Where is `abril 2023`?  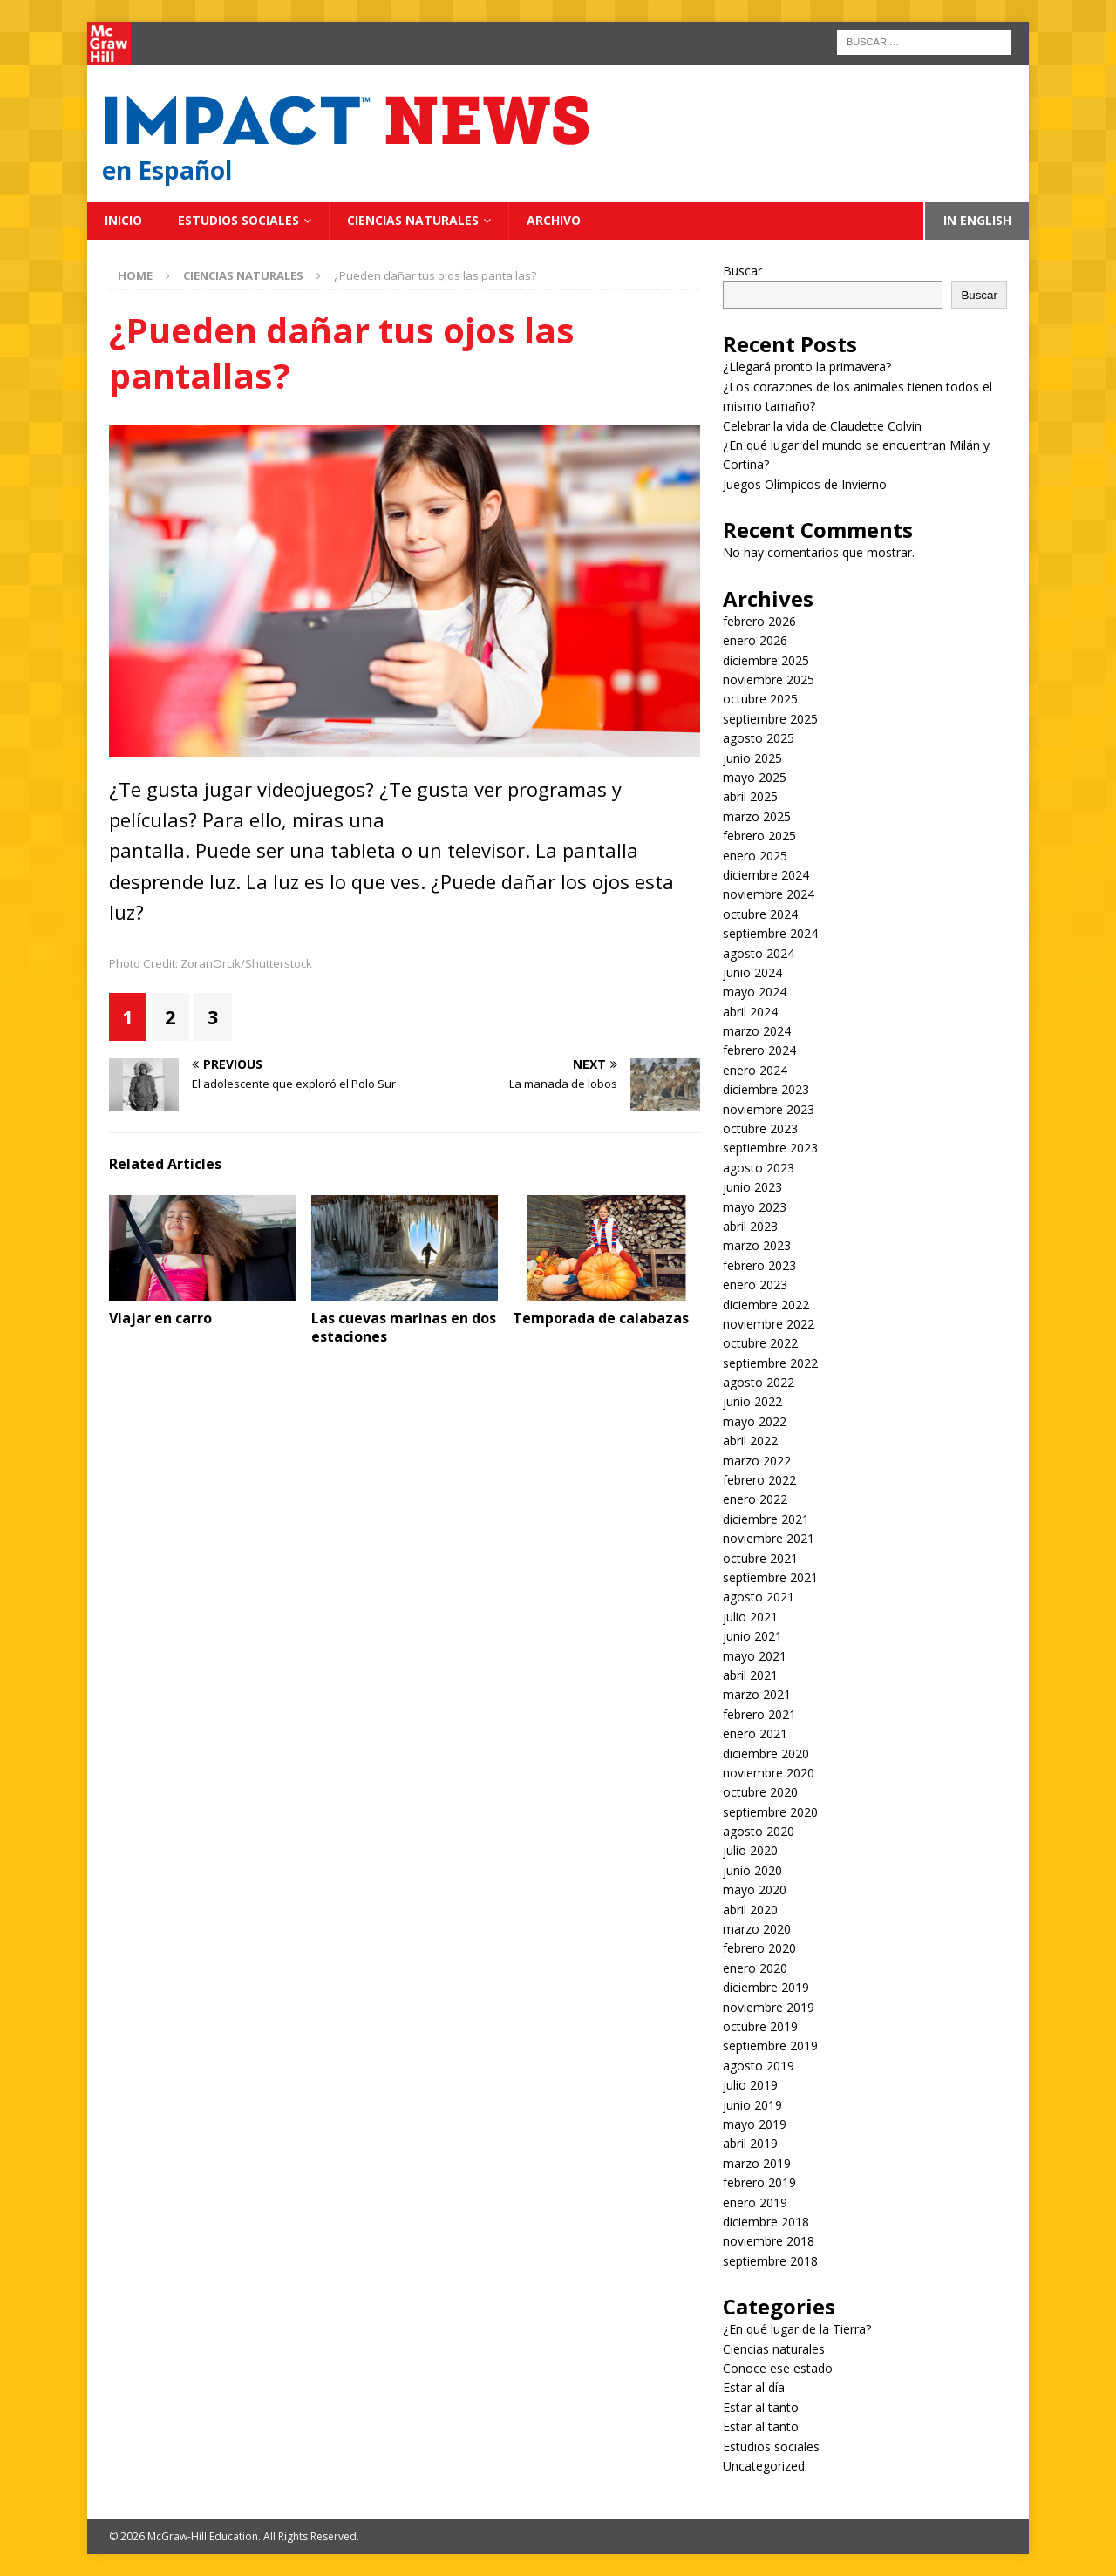
abril 2023 is located at coordinates (750, 1226).